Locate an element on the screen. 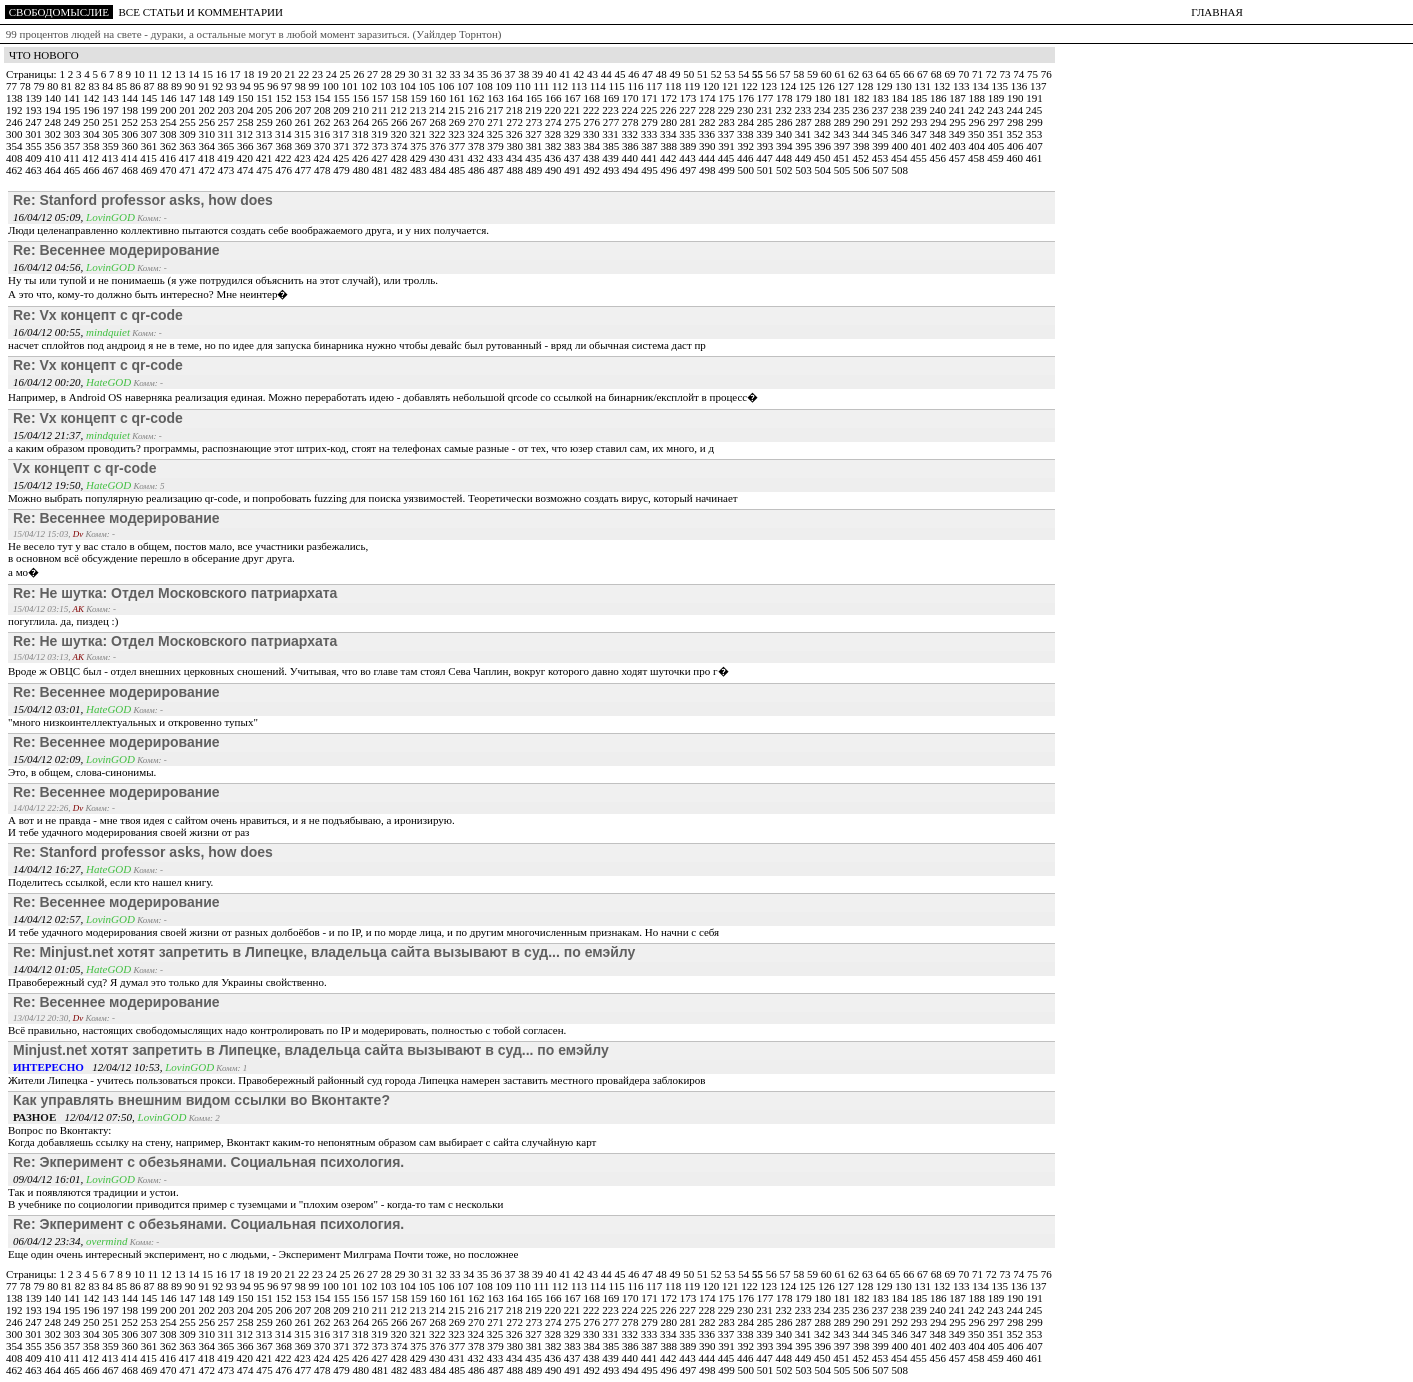  432 is located at coordinates (477, 158).